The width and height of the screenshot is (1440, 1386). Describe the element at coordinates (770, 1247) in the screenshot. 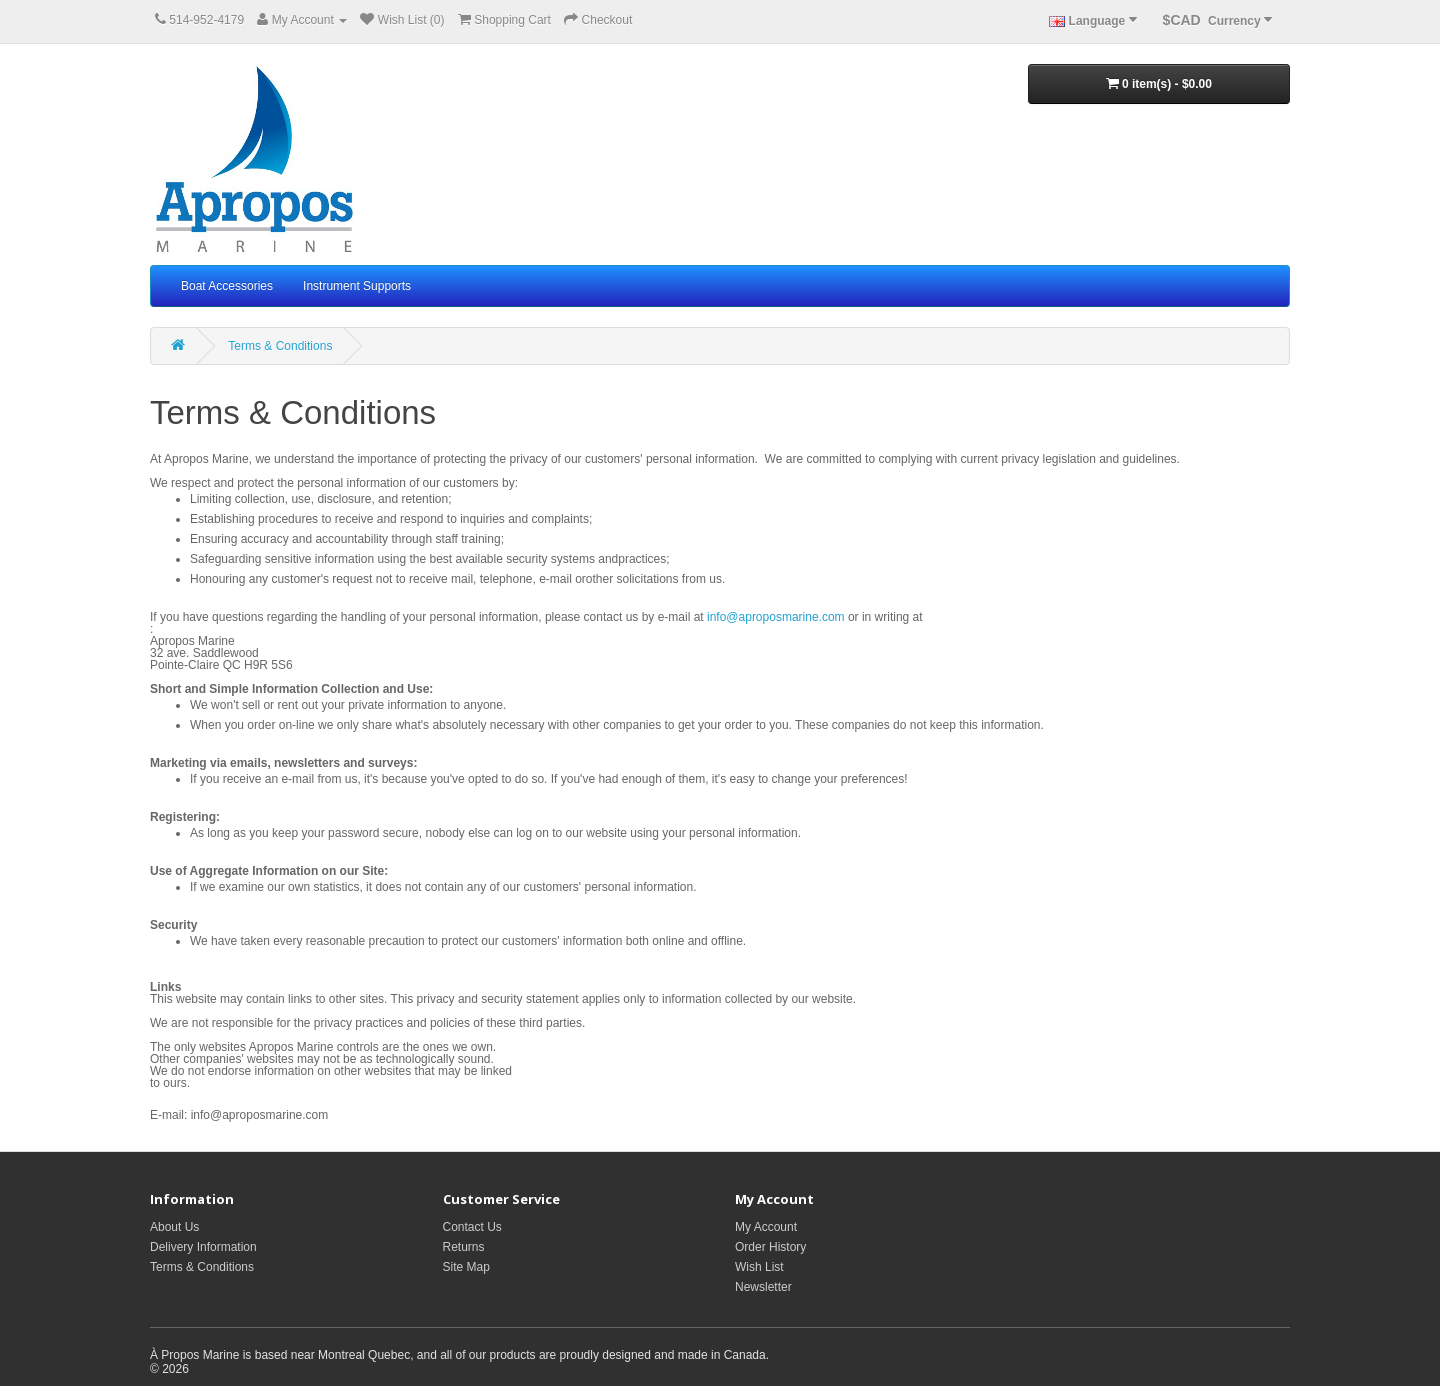

I see `Order History` at that location.